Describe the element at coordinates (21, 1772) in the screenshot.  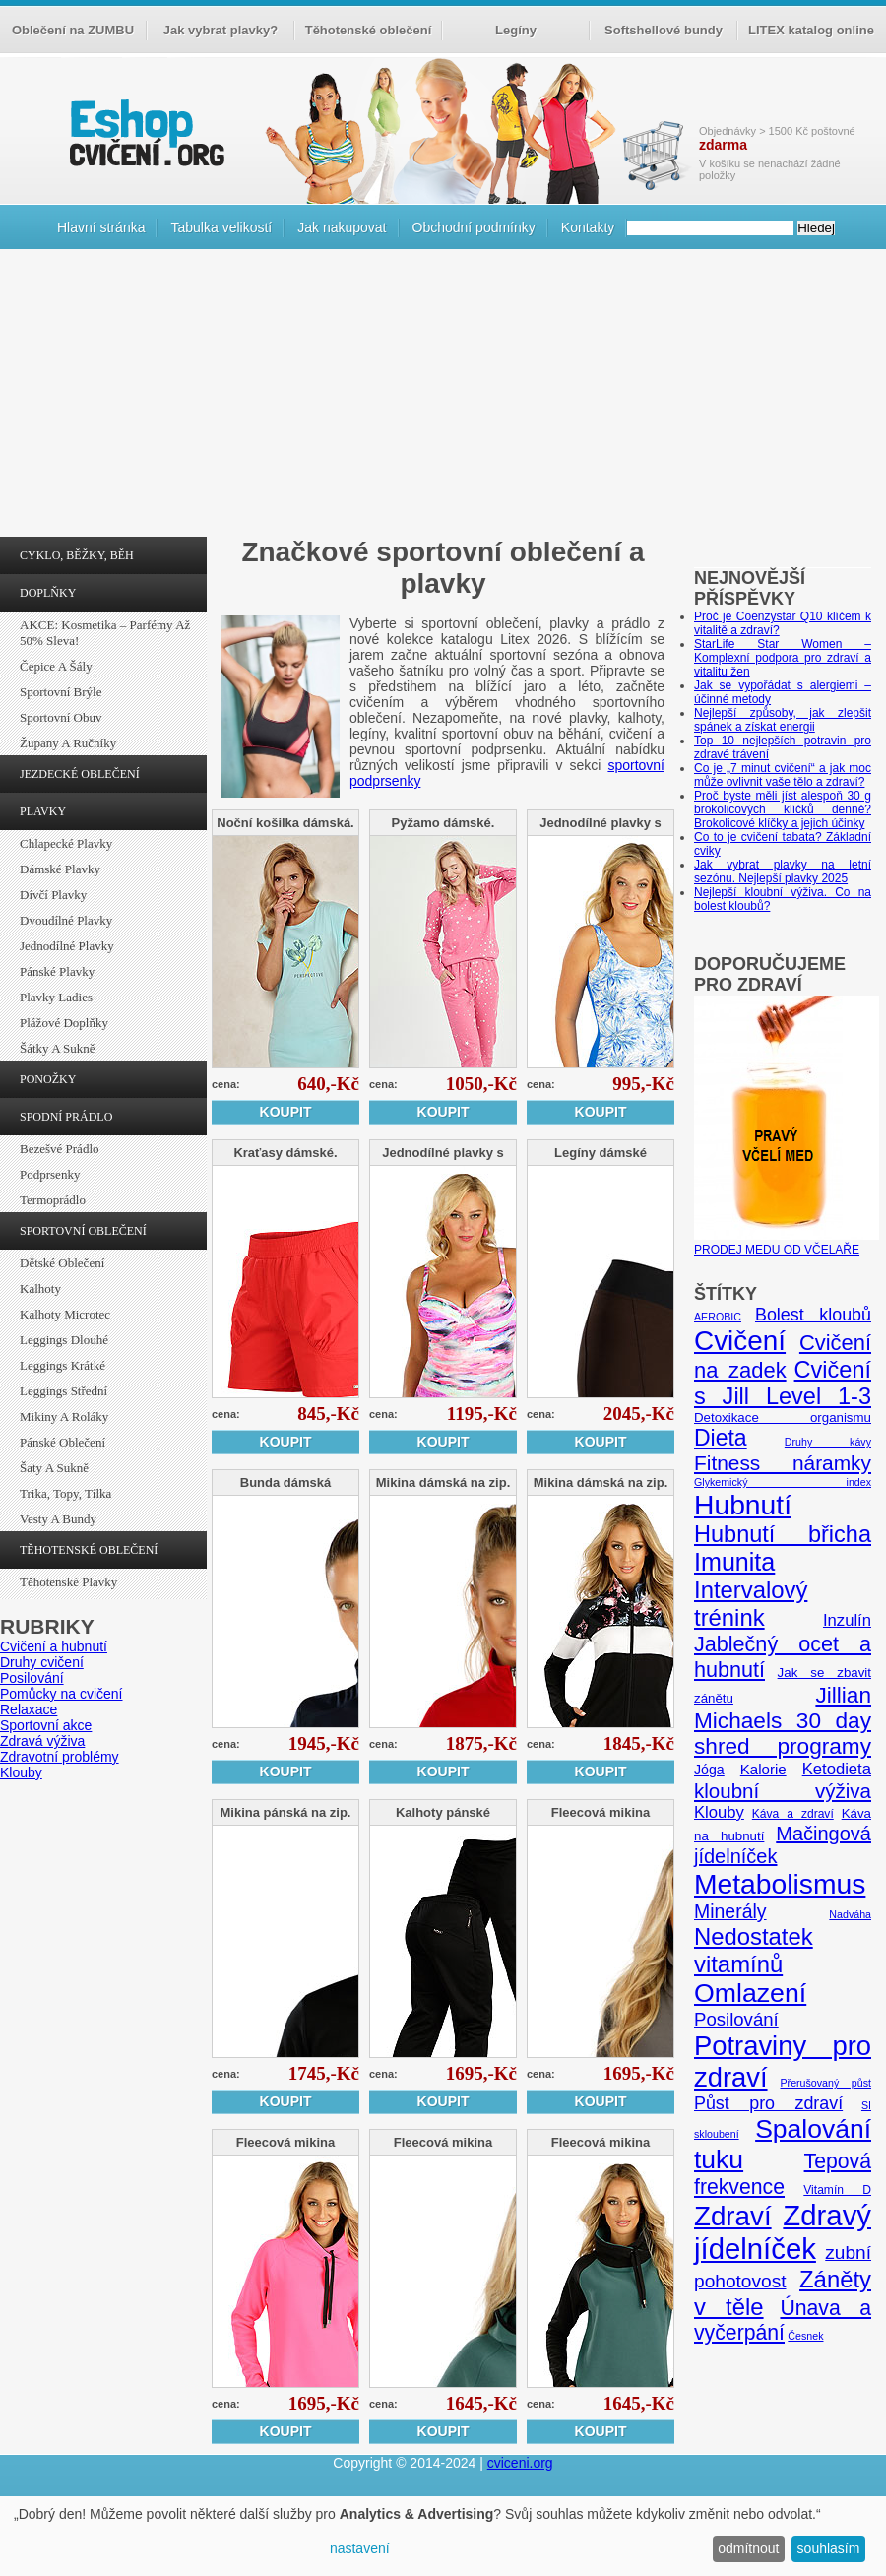
I see `Klouby` at that location.